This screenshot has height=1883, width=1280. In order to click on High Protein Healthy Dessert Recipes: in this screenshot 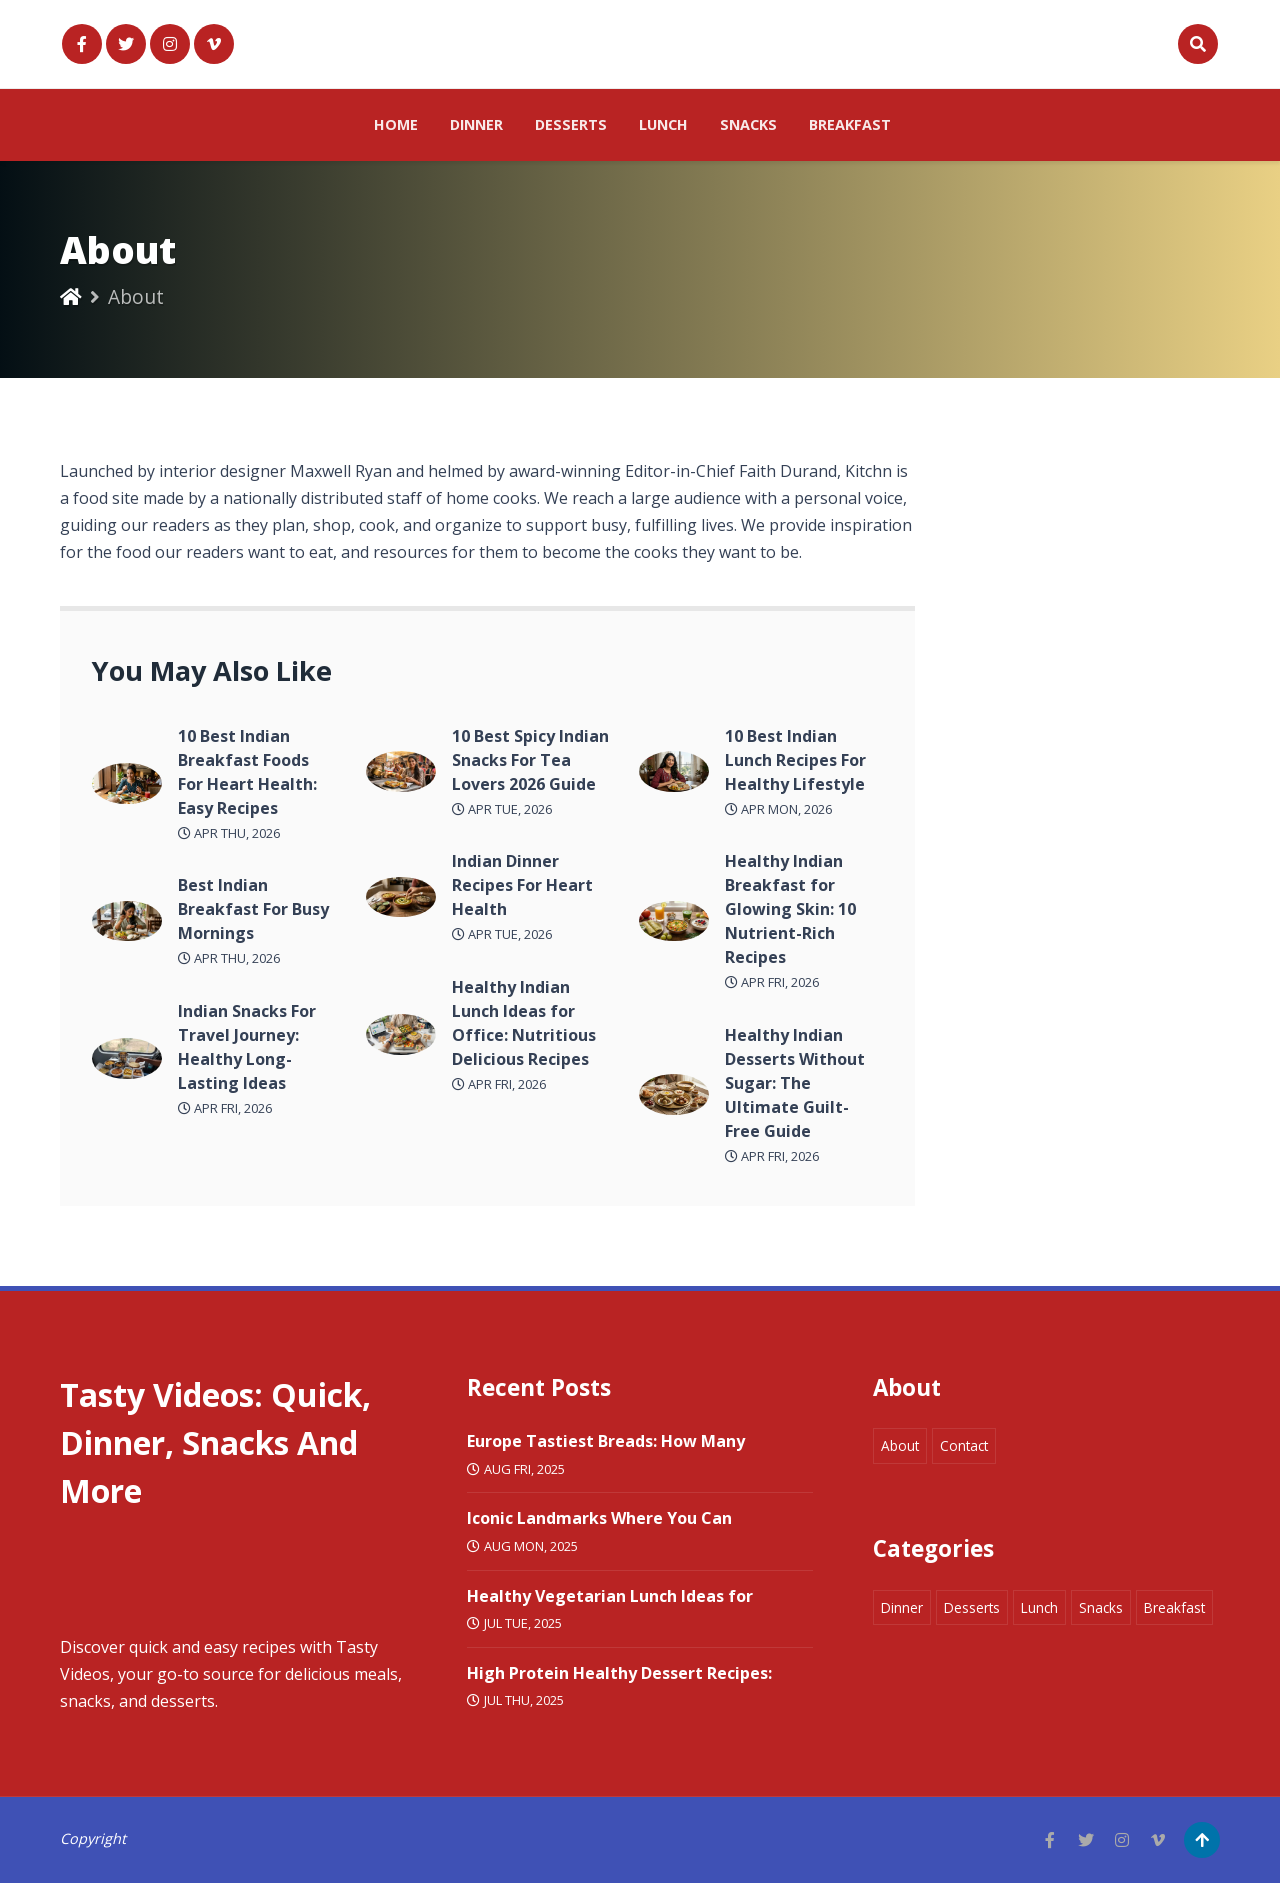, I will do `click(619, 1673)`.